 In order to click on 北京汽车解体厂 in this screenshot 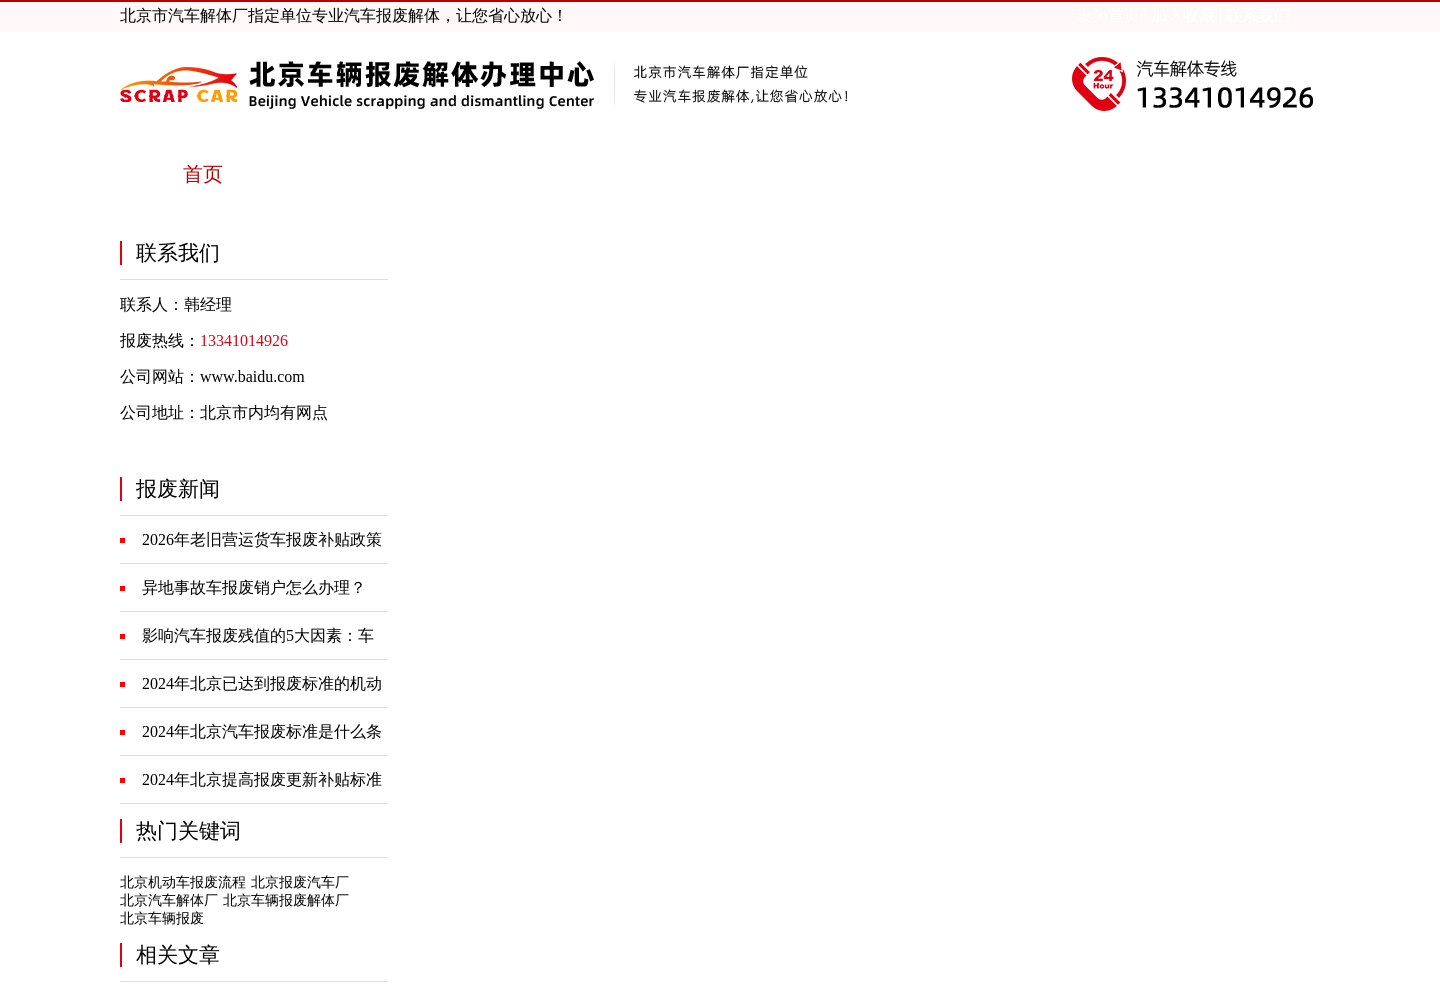, I will do `click(169, 900)`.